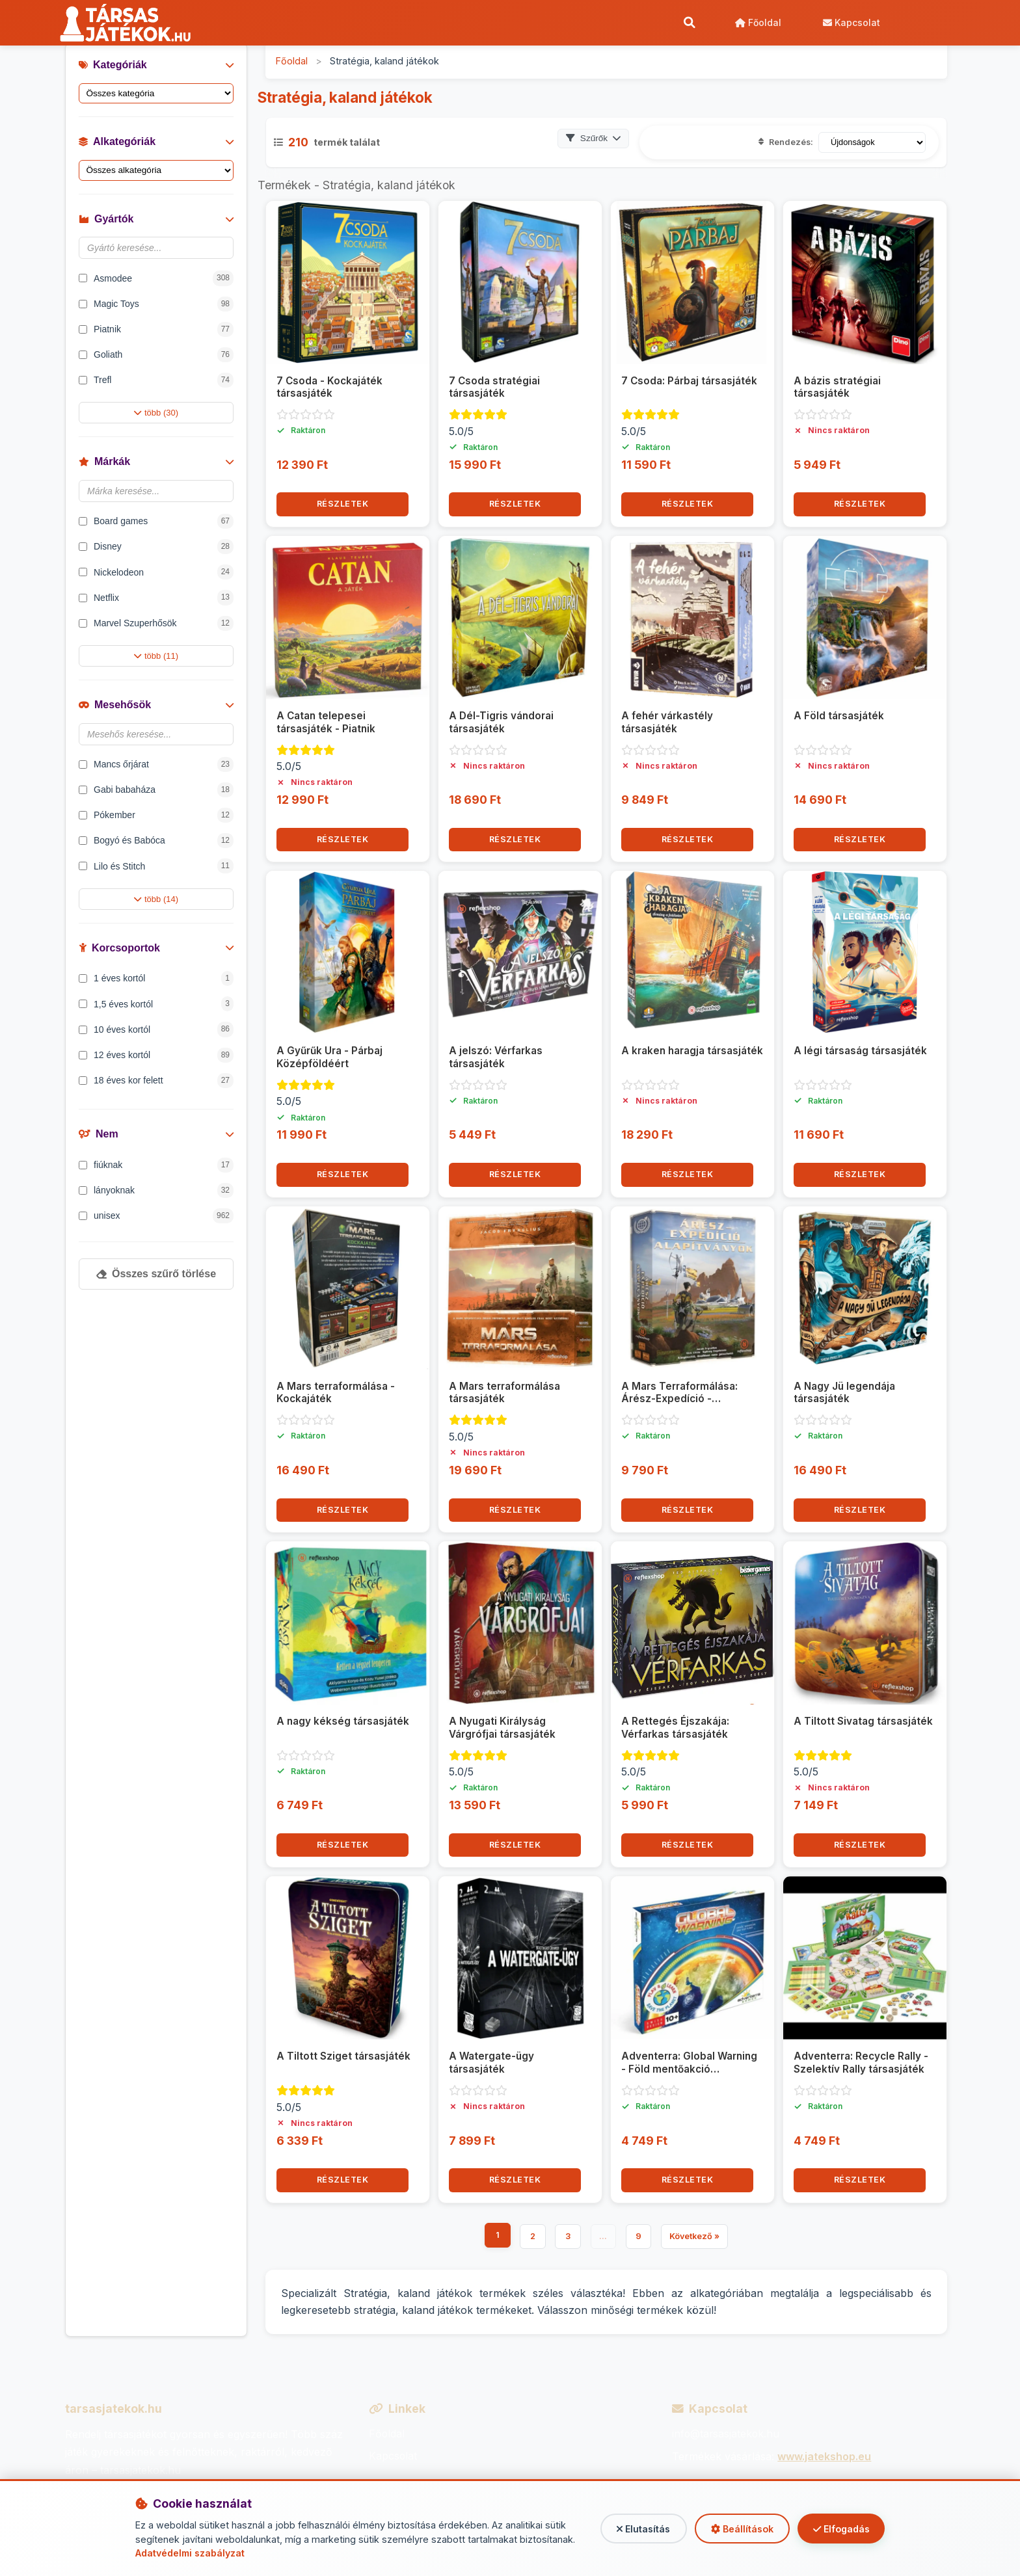 The height and width of the screenshot is (2576, 1020). I want to click on Főoldal, so click(757, 22).